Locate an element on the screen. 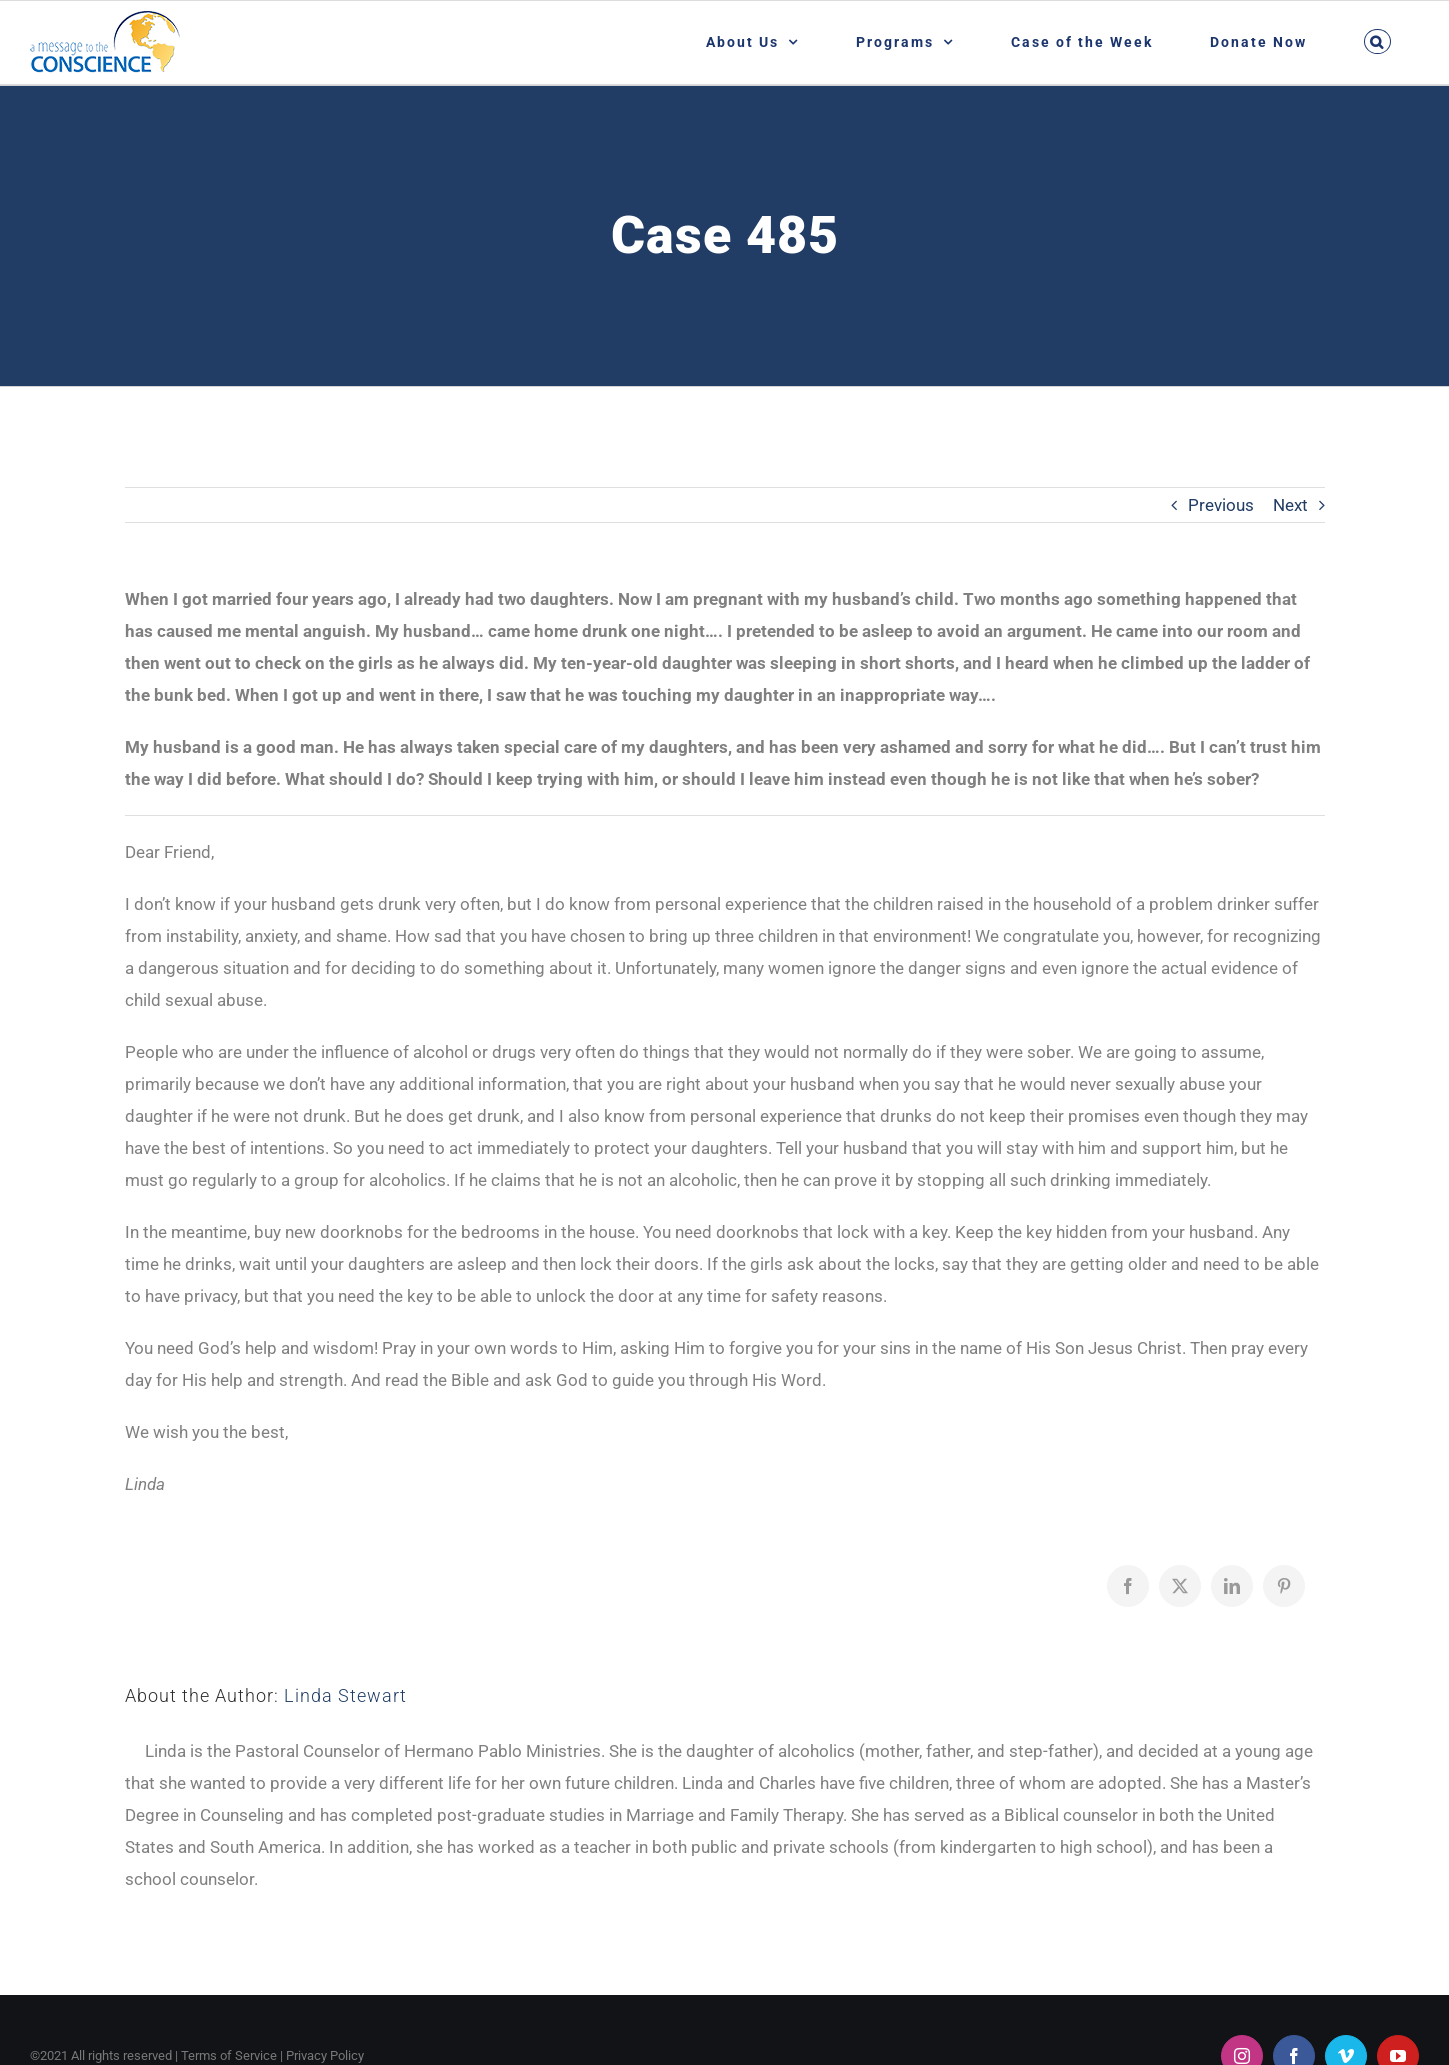 This screenshot has width=1449, height=2065. Previous is located at coordinates (1221, 505).